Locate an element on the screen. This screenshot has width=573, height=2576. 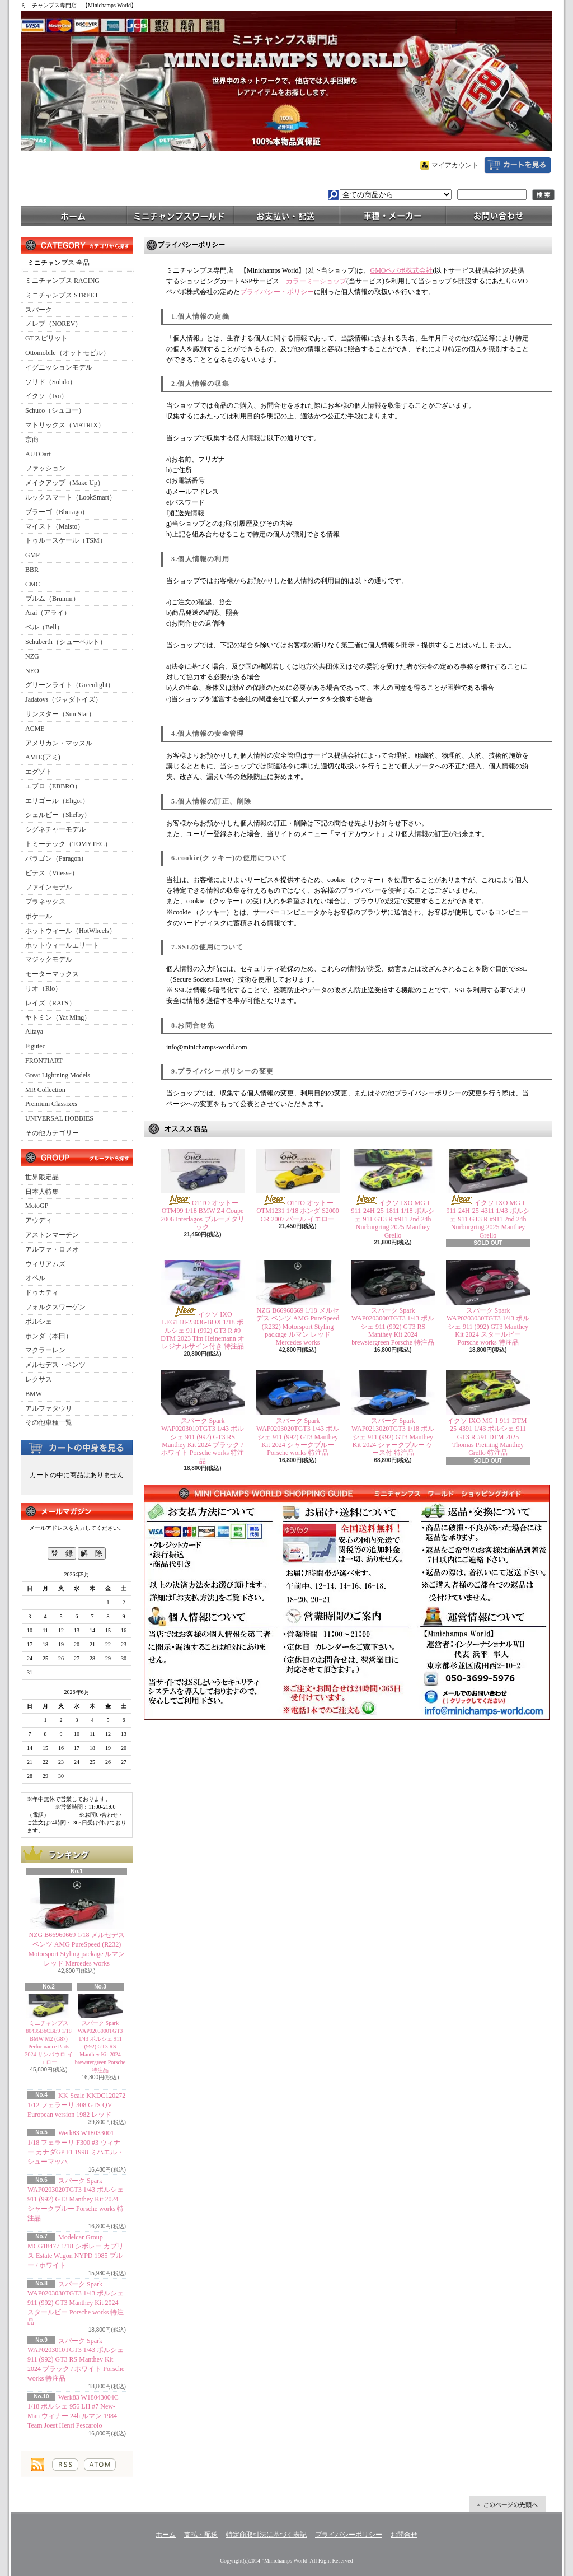
ビテス（Vitesse） is located at coordinates (51, 873).